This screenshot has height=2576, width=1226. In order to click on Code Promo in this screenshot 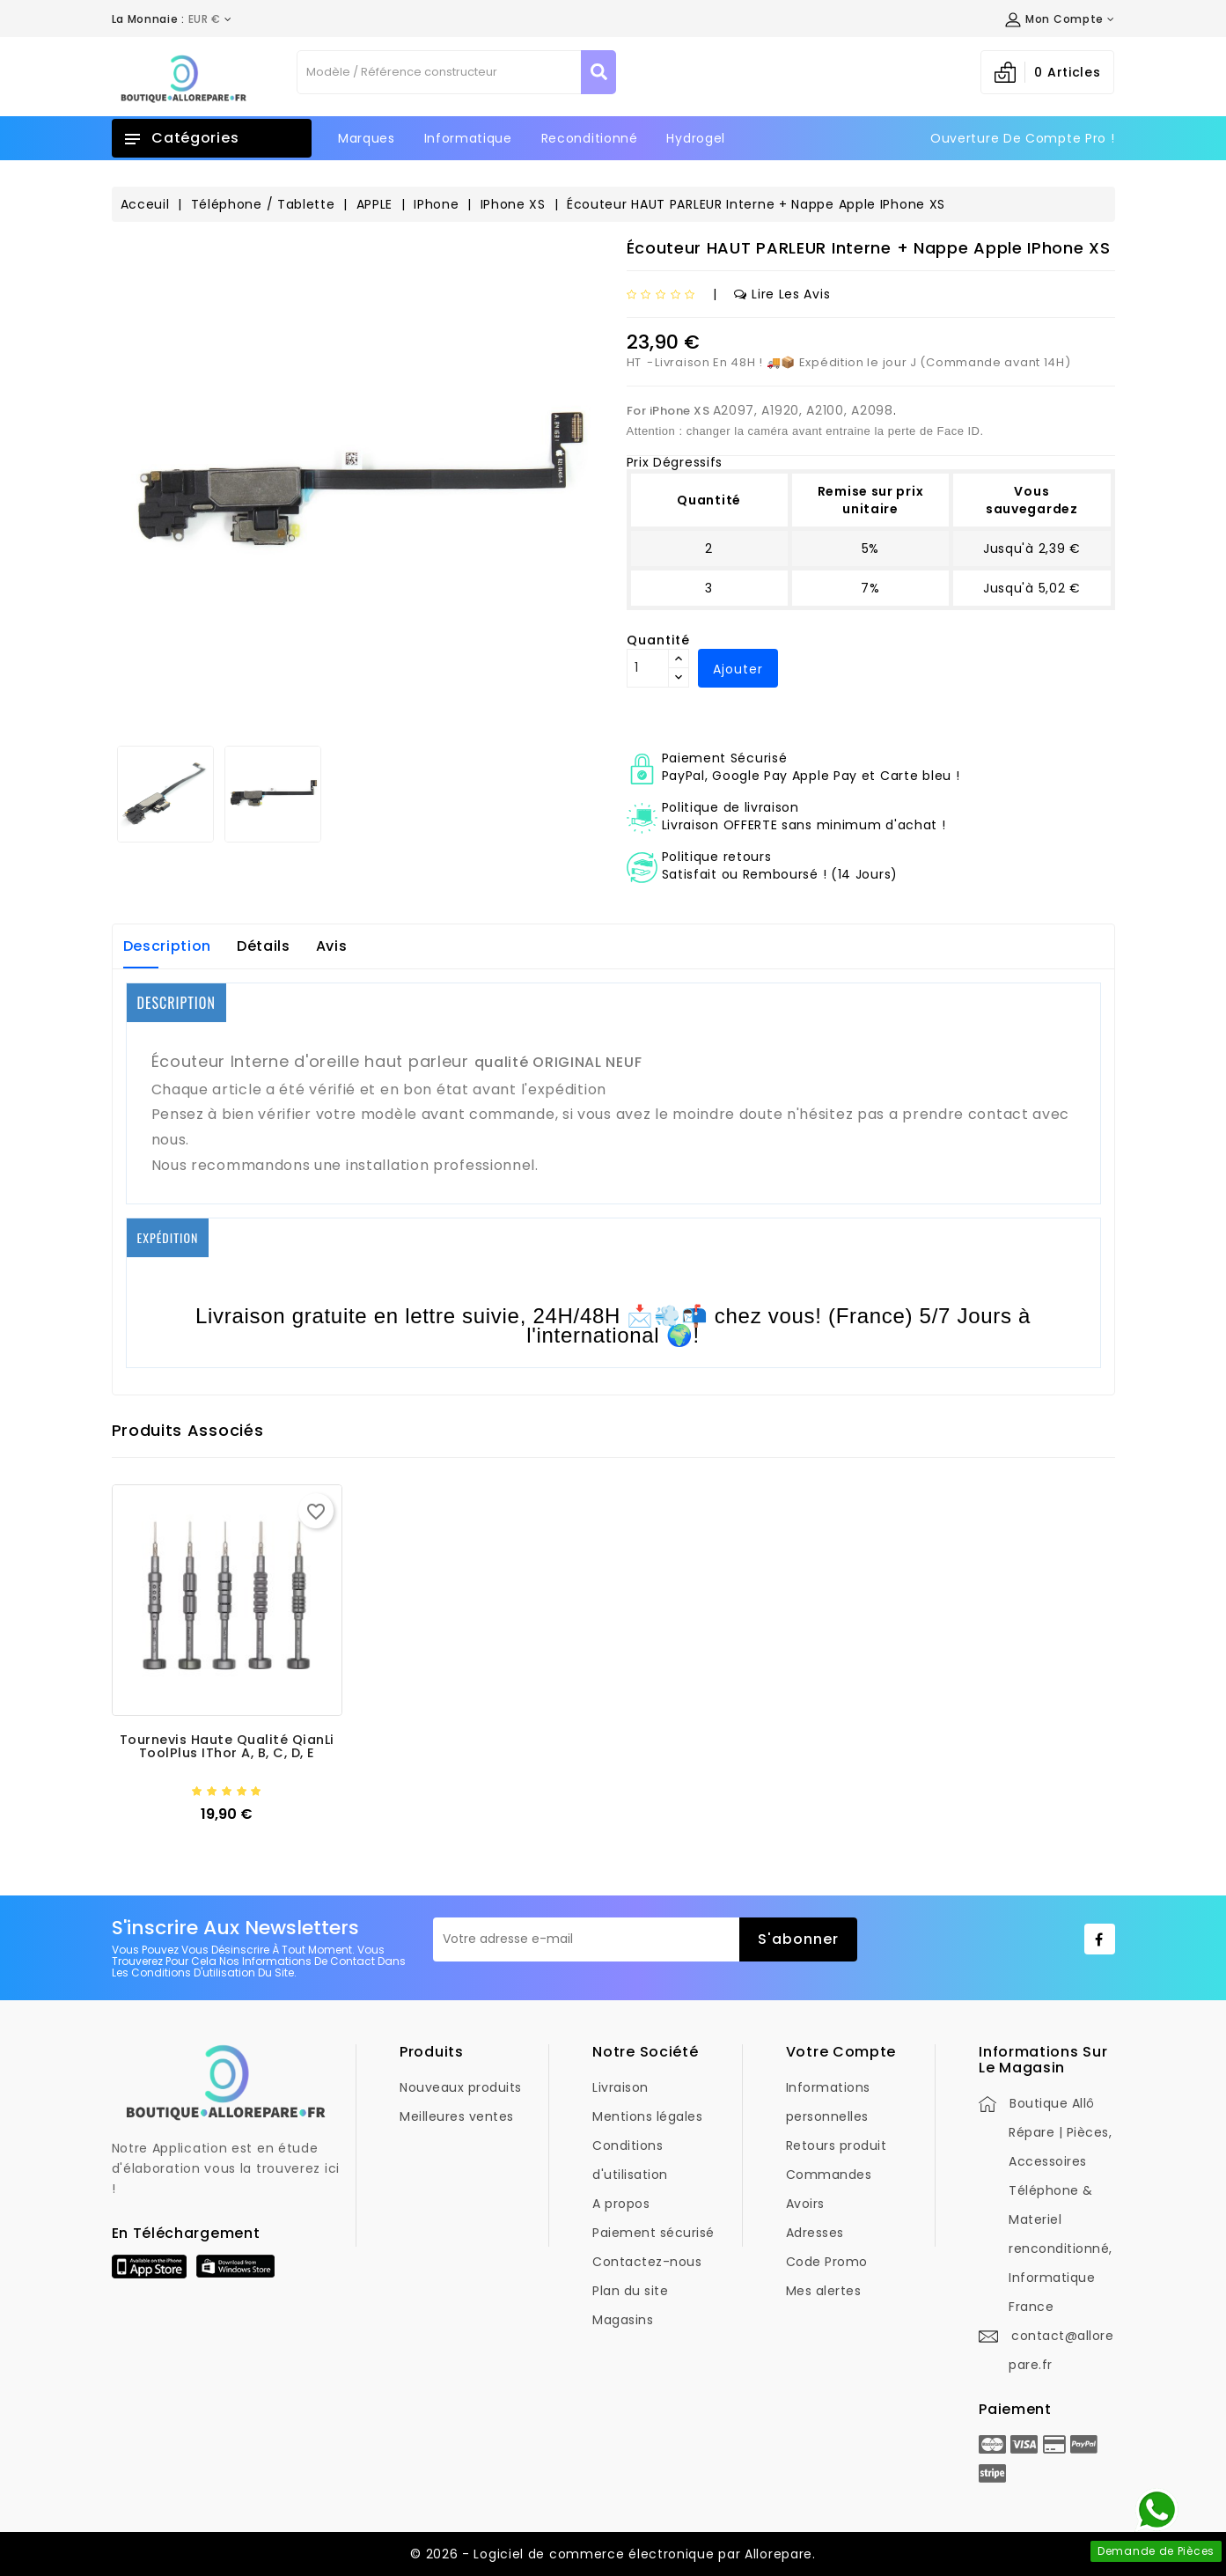, I will do `click(827, 2262)`.